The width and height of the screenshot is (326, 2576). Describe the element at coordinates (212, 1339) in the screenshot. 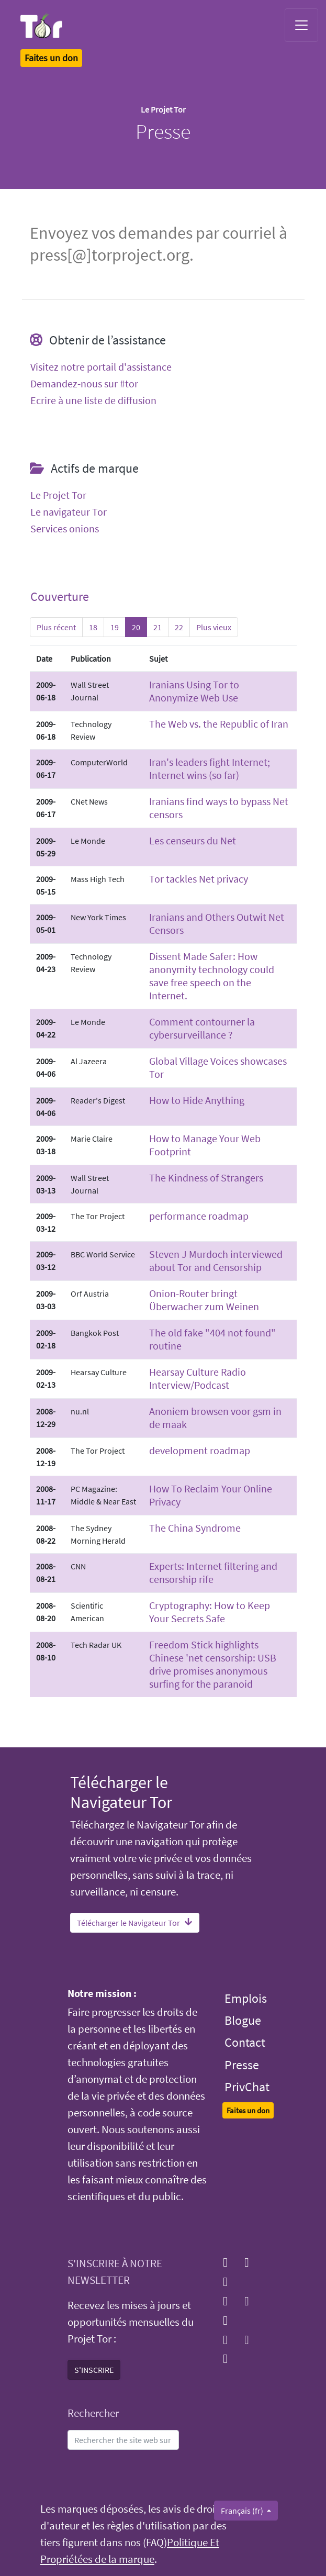

I see `The old fake "404 not found" routine` at that location.